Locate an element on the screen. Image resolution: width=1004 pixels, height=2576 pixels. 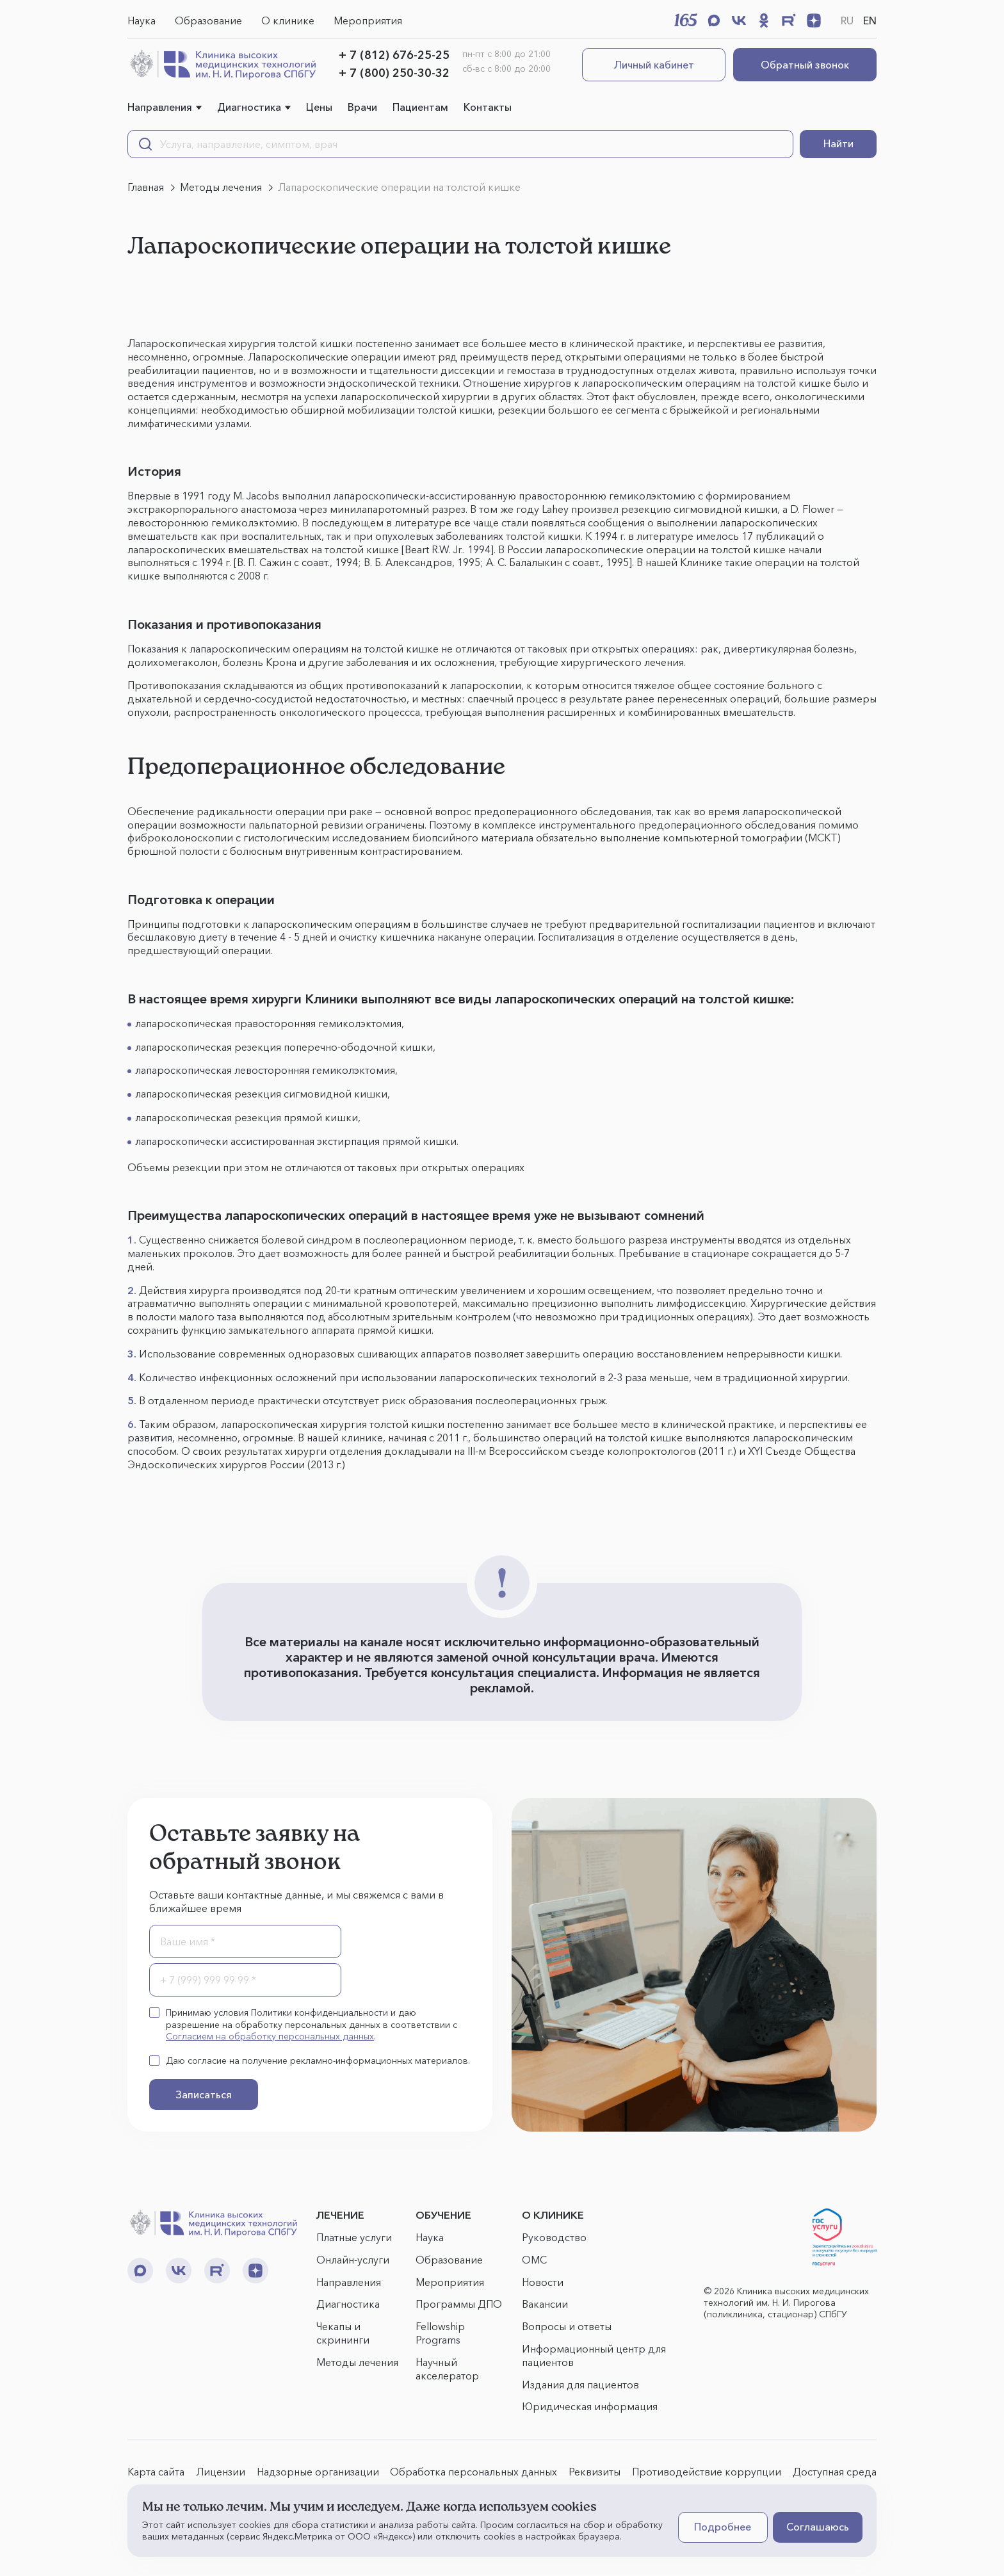
Руководство is located at coordinates (554, 2237).